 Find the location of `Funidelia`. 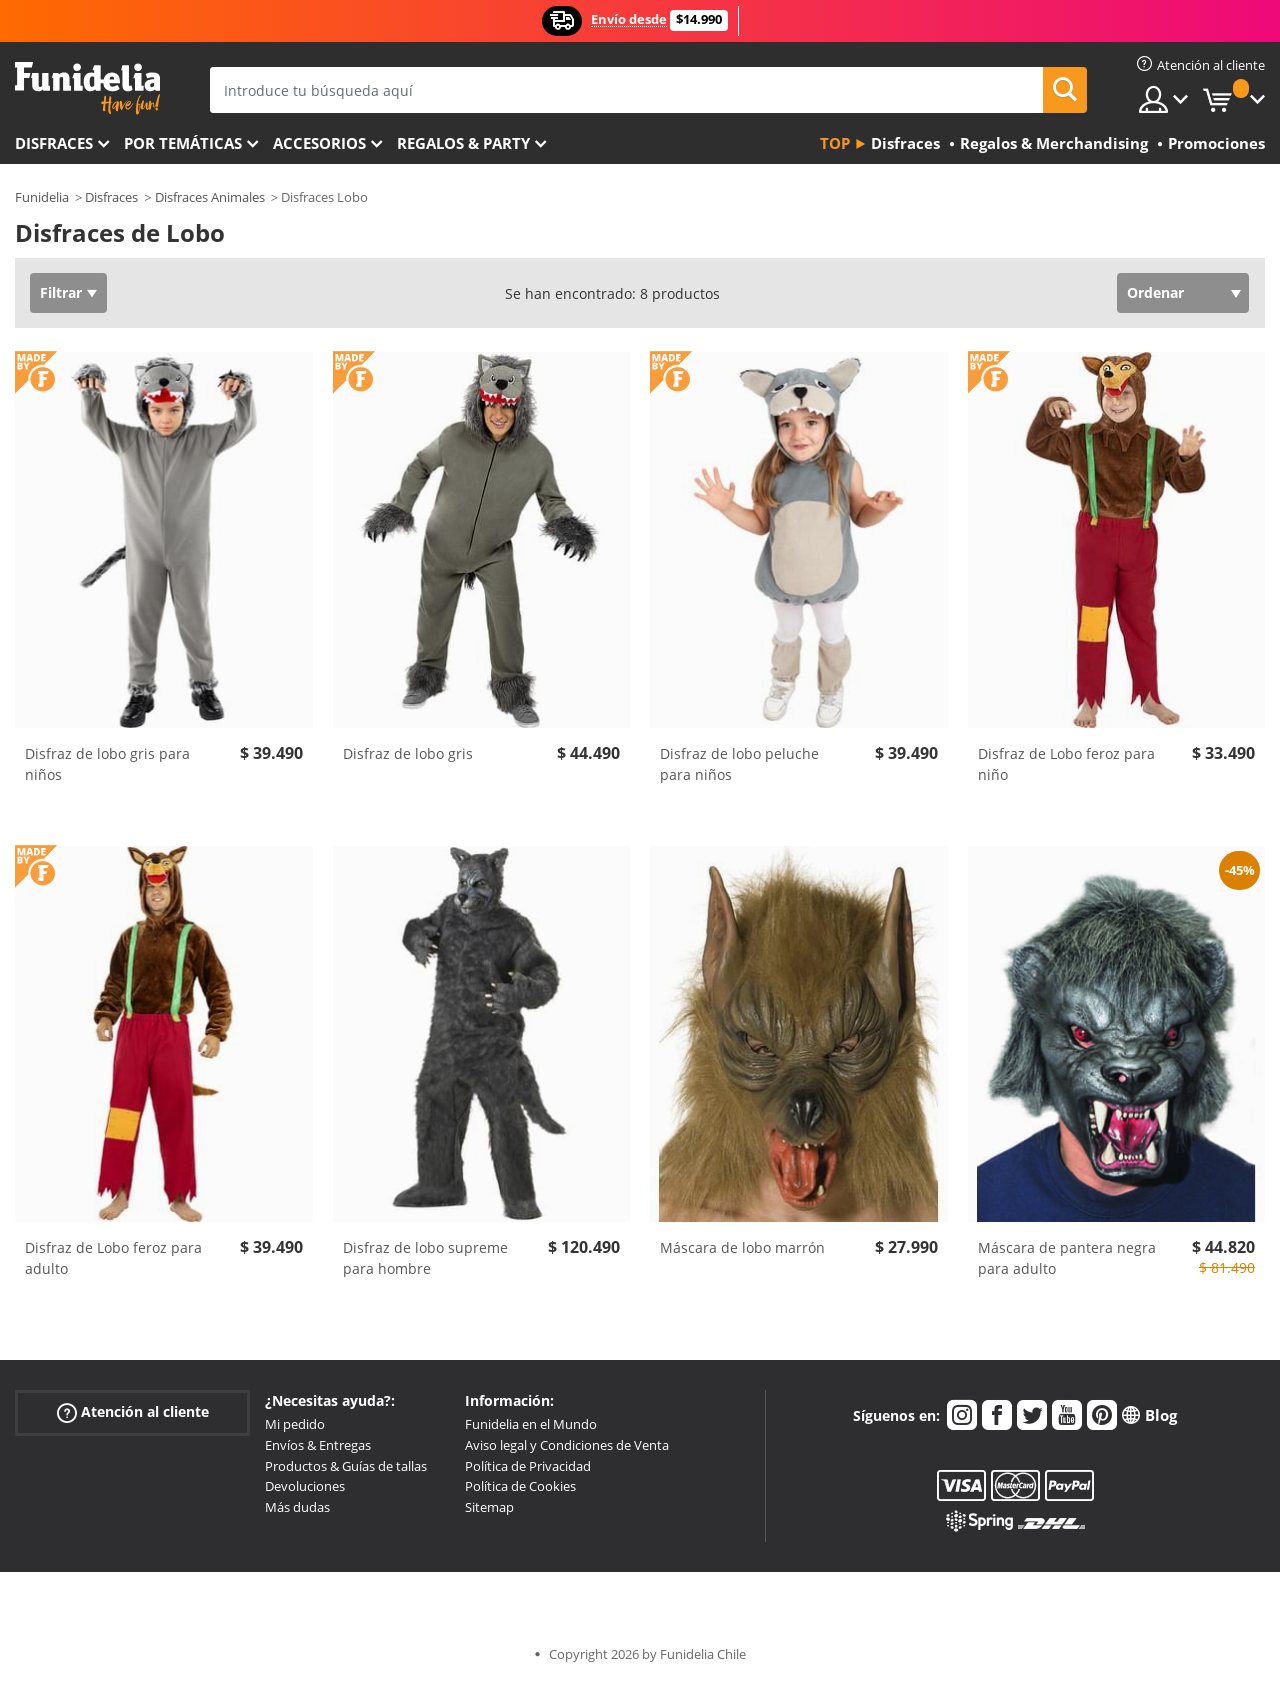

Funidelia is located at coordinates (42, 197).